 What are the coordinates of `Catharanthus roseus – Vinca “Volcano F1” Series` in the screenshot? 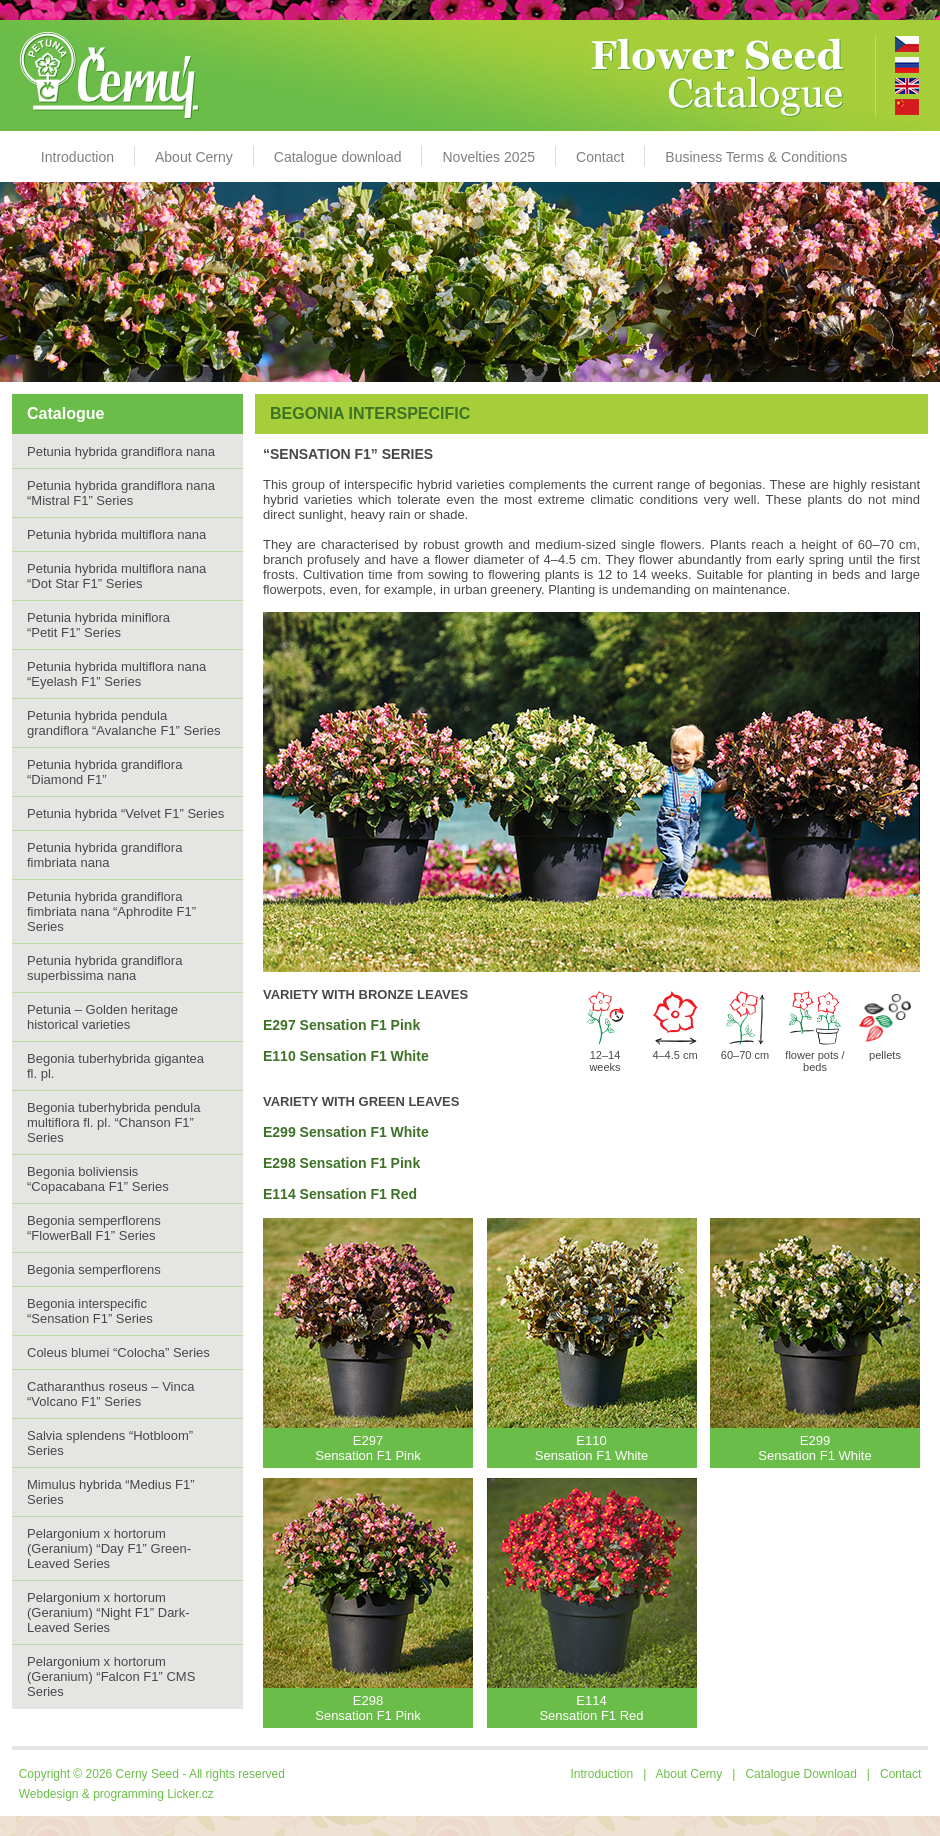 It's located at (110, 1394).